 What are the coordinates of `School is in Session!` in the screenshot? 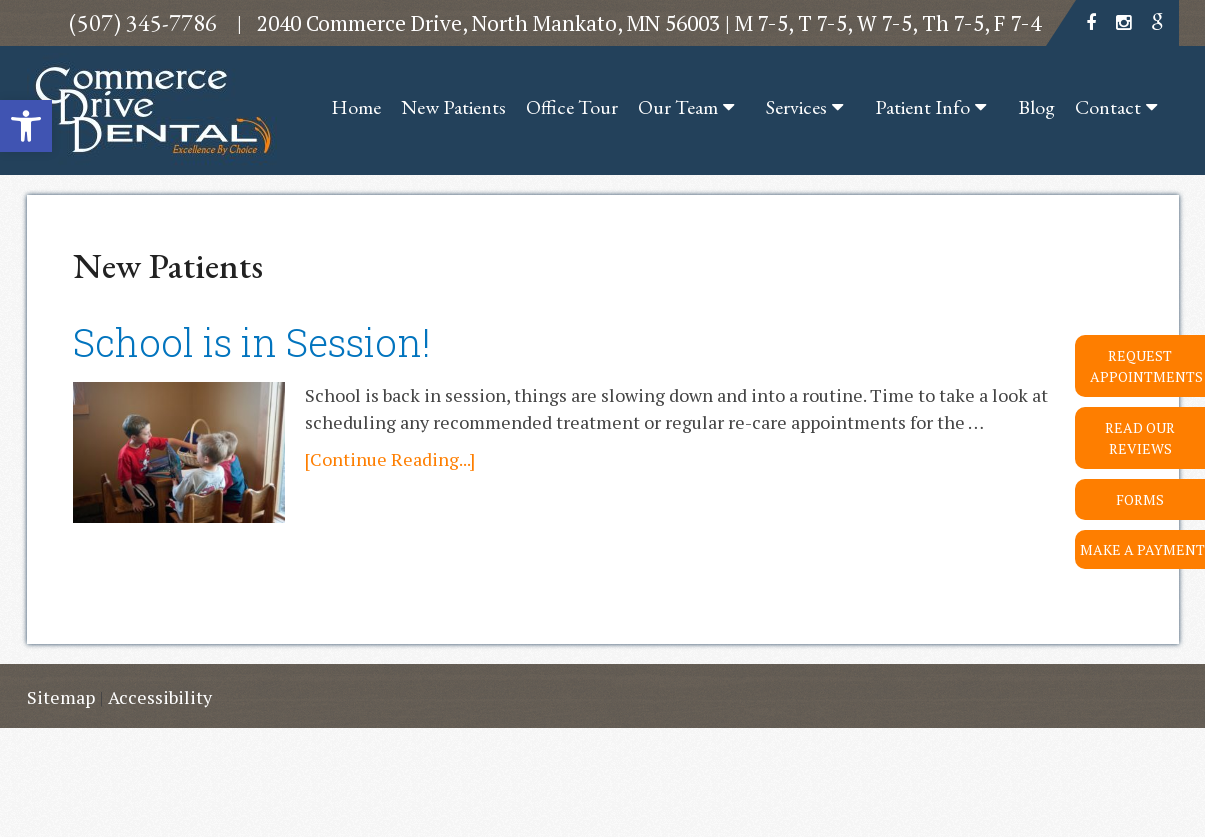 It's located at (252, 342).